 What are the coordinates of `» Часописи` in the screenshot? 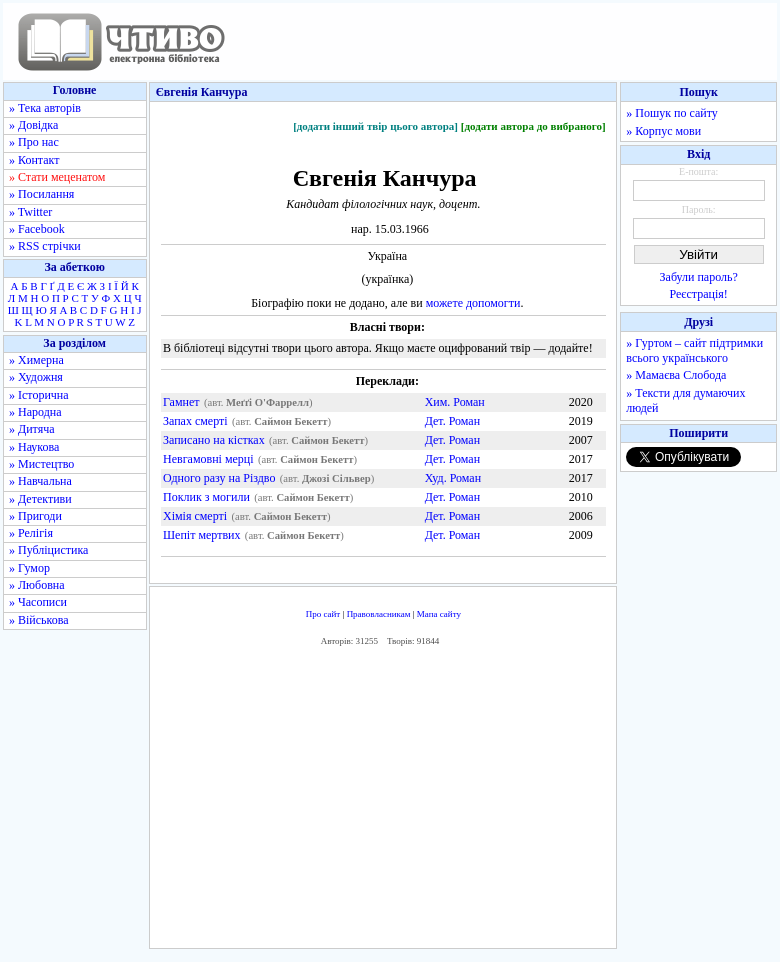 It's located at (38, 602).